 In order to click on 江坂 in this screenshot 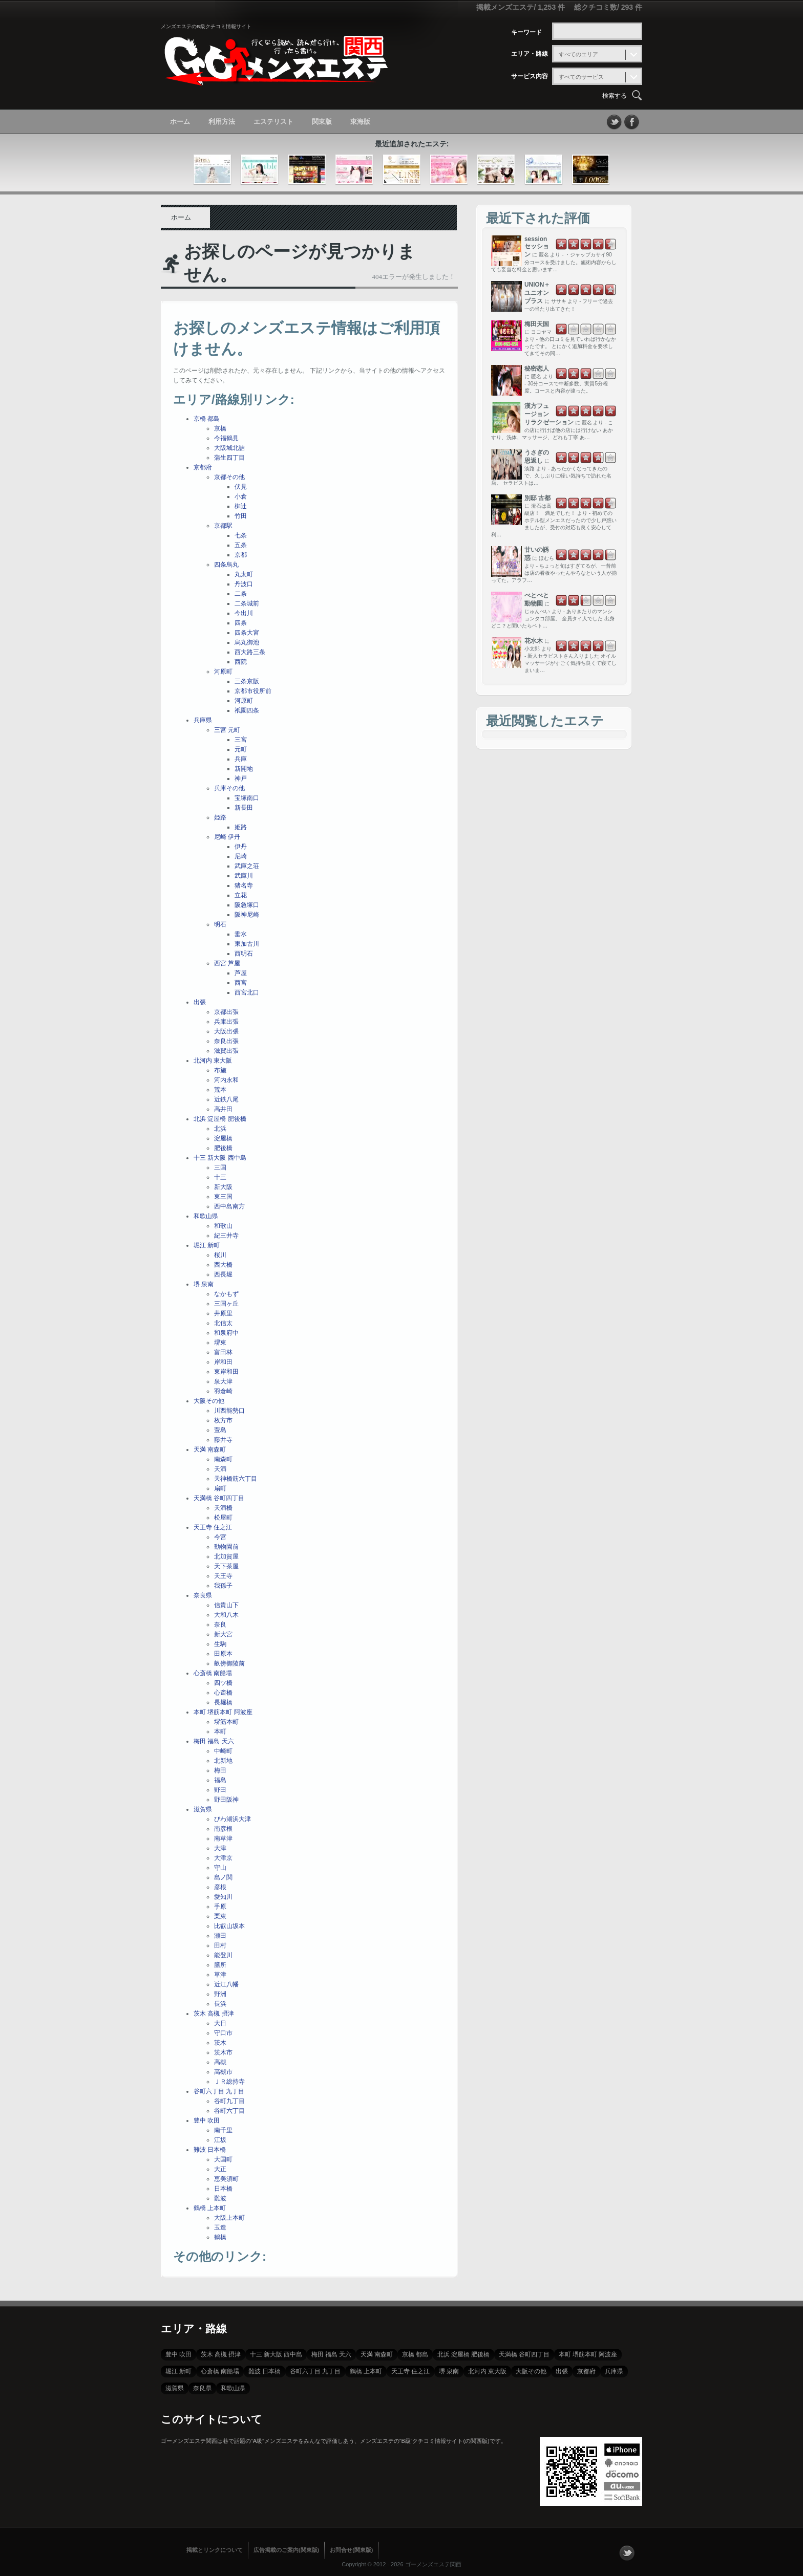, I will do `click(220, 2140)`.